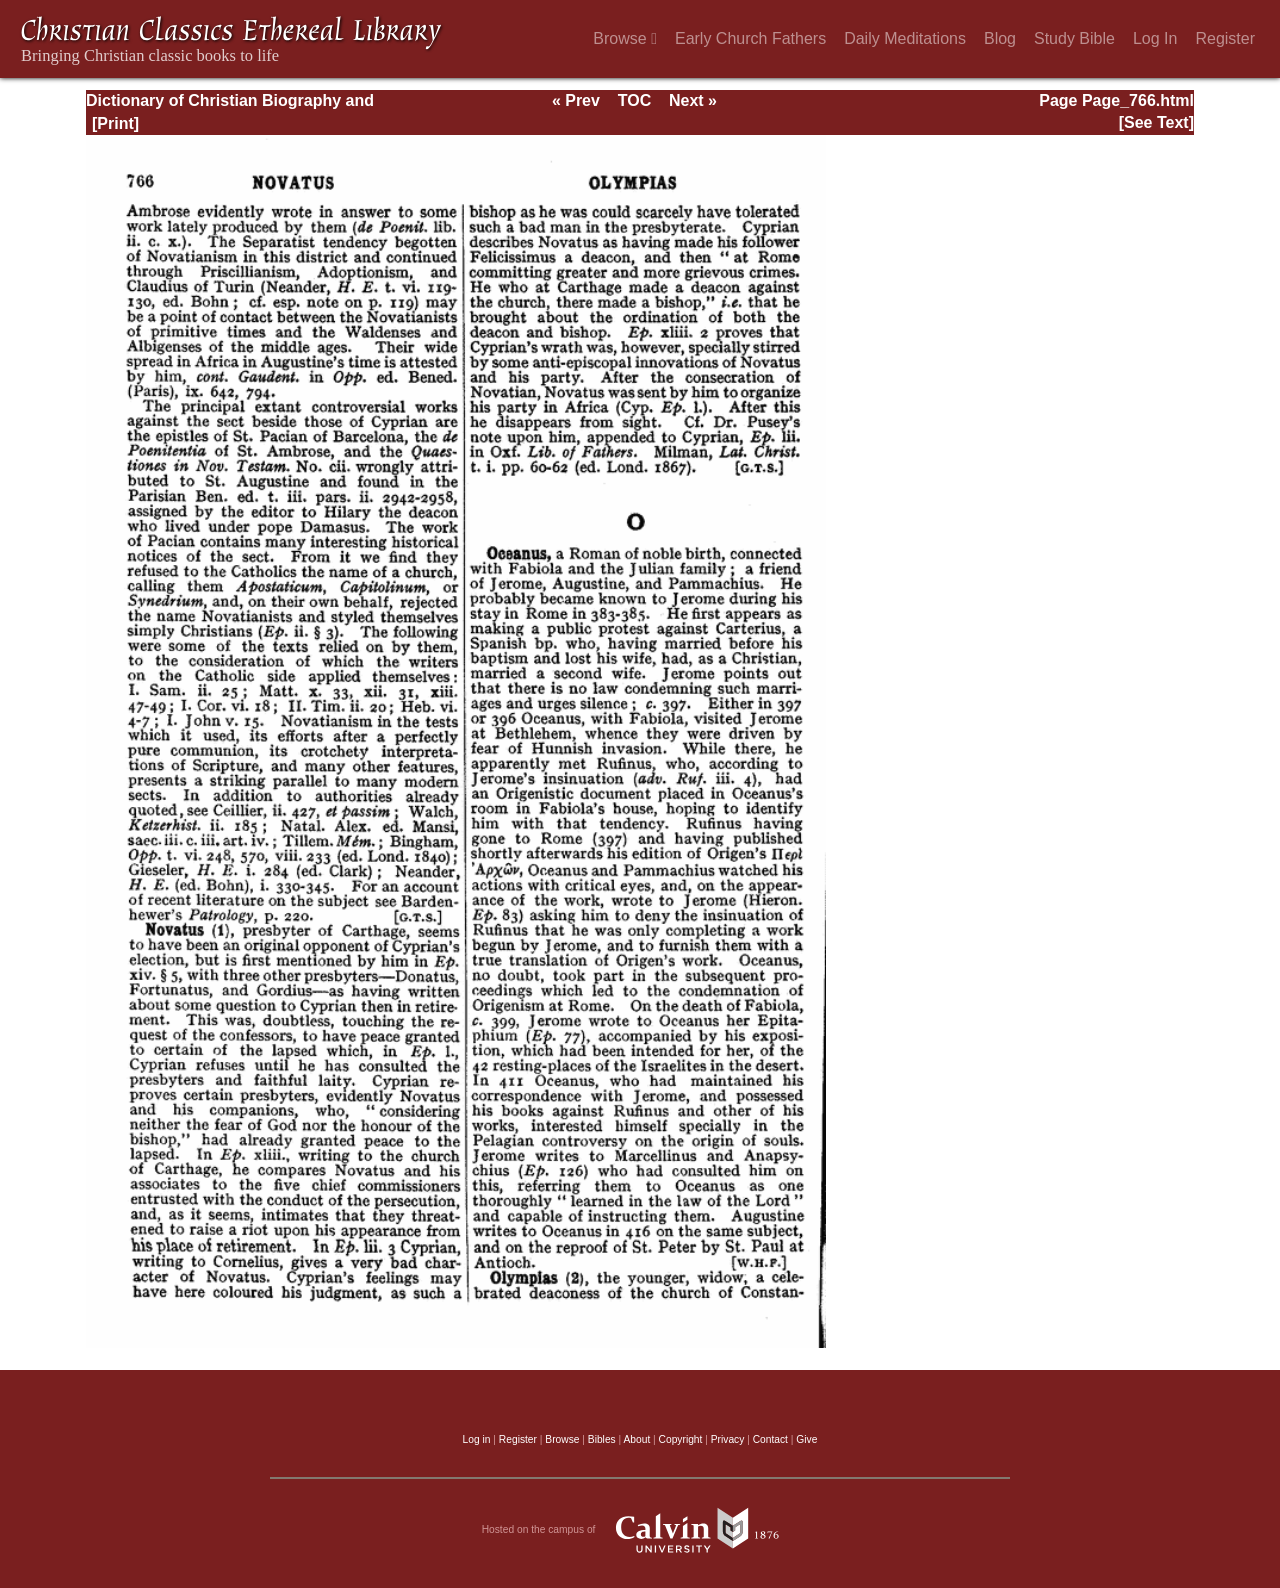 The image size is (1280, 1588). I want to click on Early Church Fathers, so click(750, 38).